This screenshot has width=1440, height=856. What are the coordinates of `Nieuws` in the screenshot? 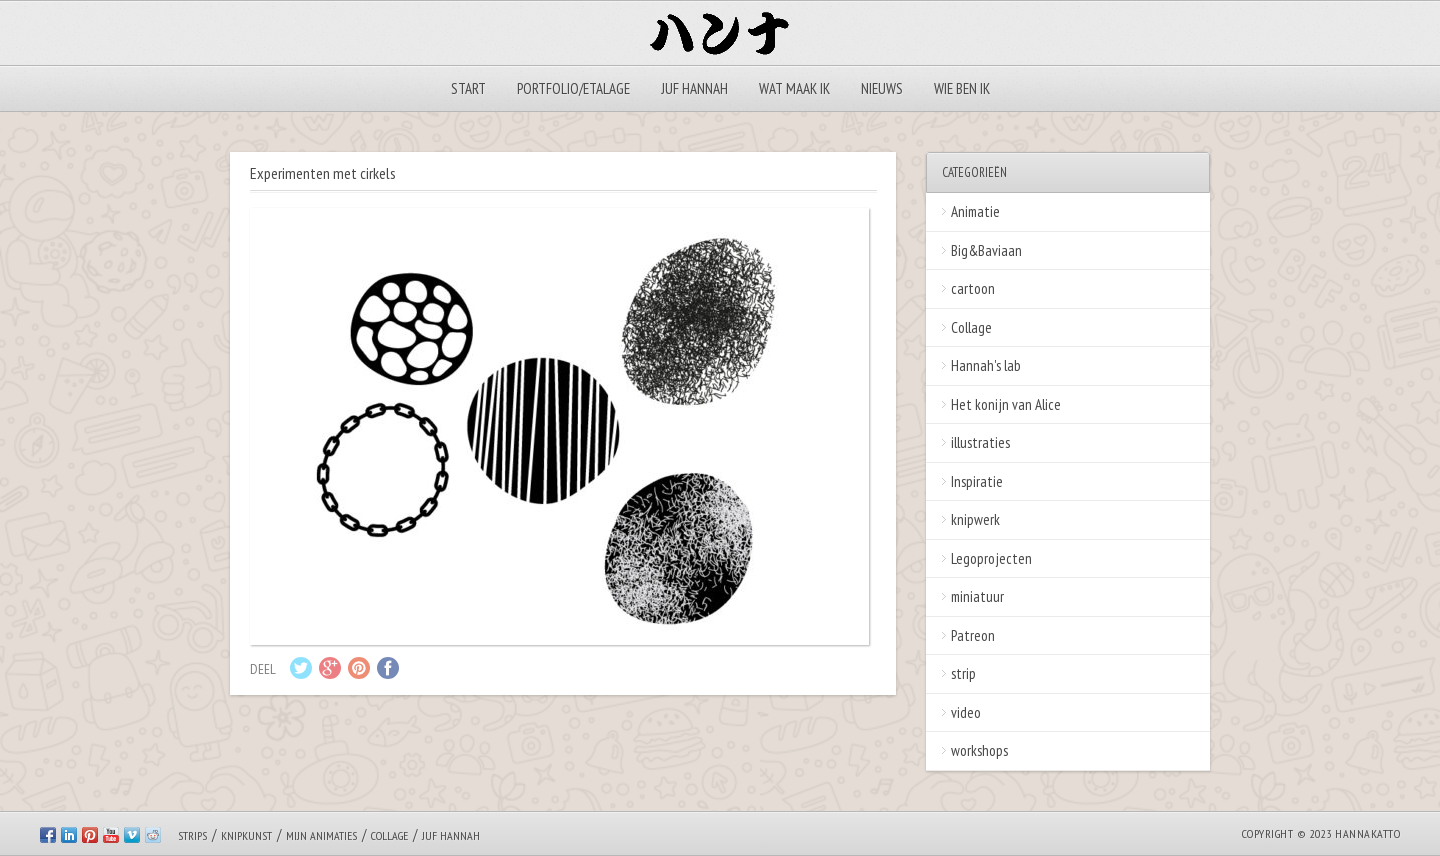 It's located at (882, 88).